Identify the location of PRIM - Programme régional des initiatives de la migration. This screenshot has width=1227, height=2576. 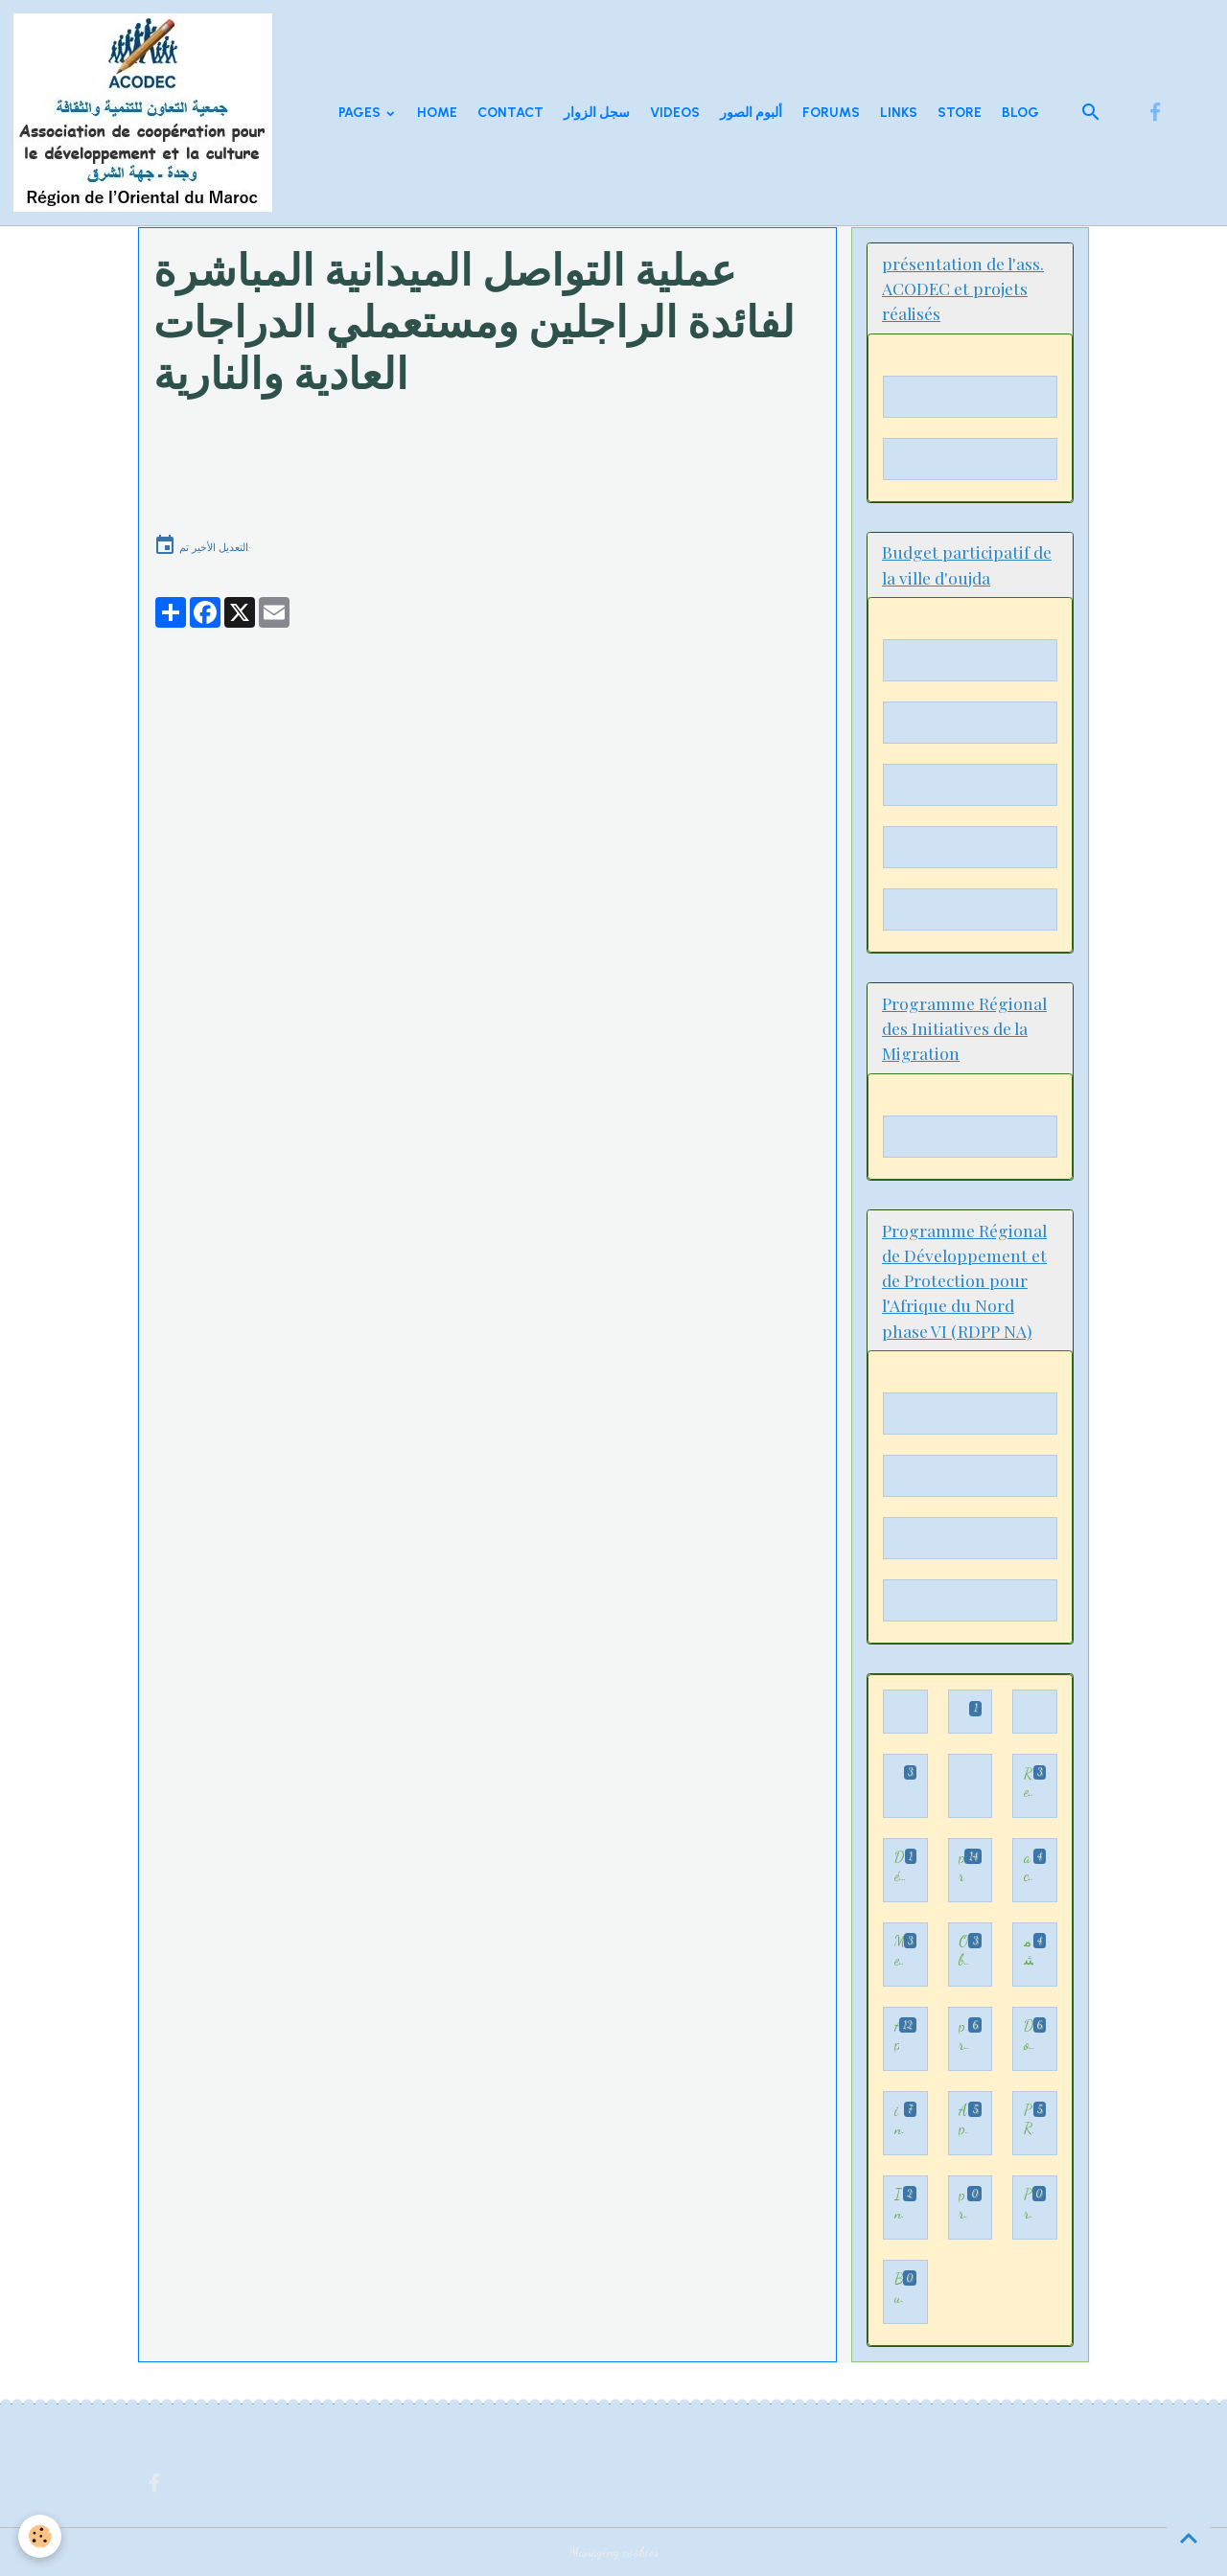
(1028, 2119).